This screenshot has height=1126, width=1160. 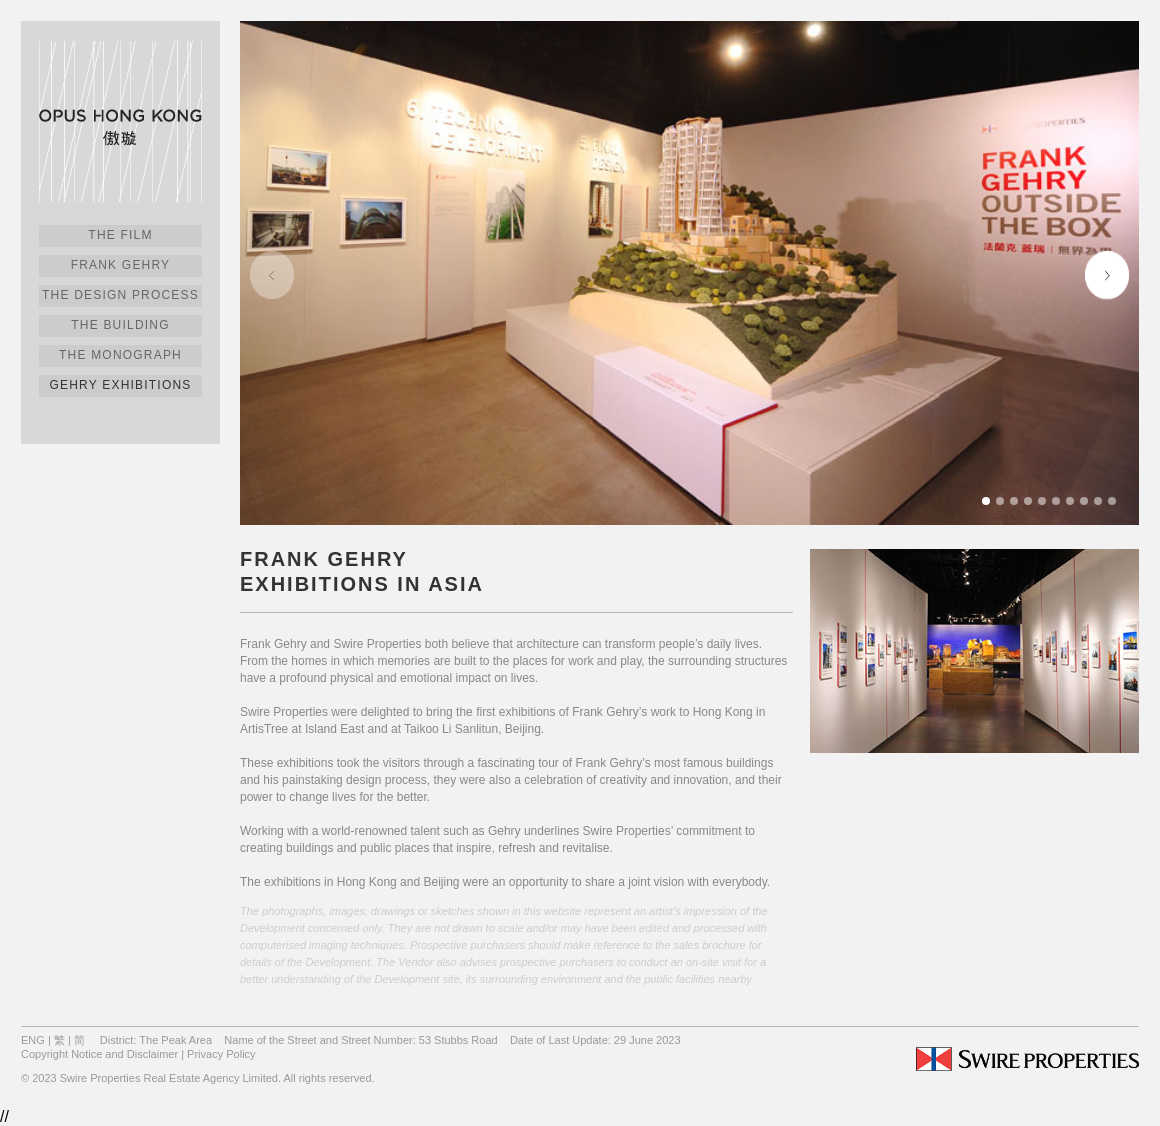 What do you see at coordinates (121, 385) in the screenshot?
I see `Gehry Exhibitions` at bounding box center [121, 385].